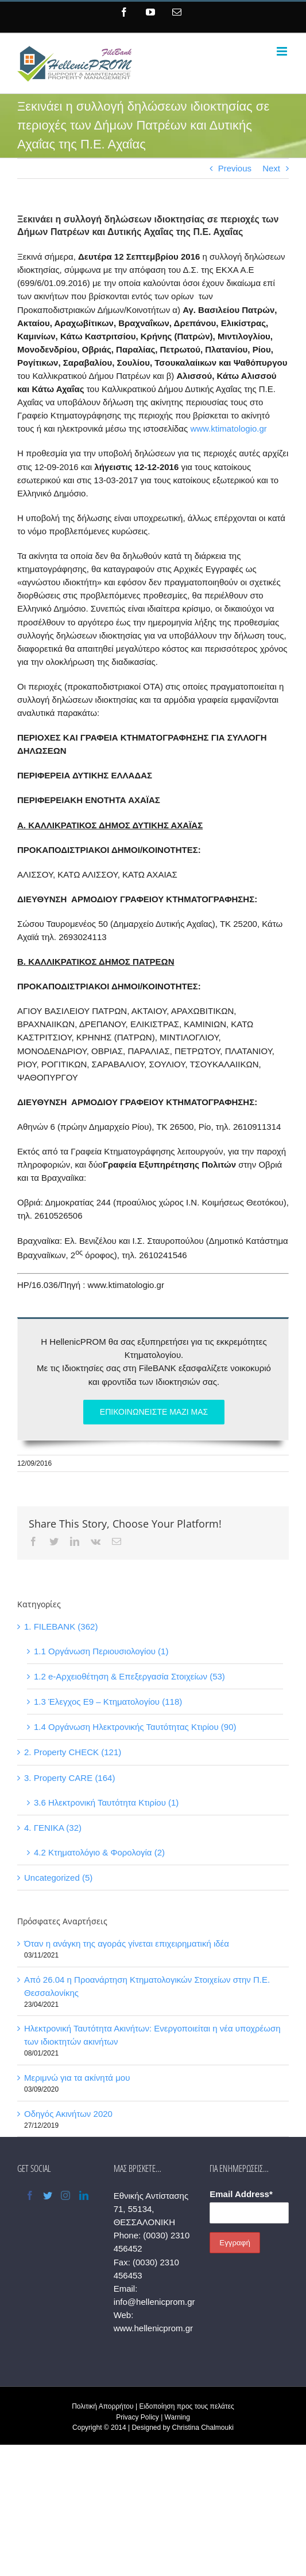 This screenshot has width=306, height=2576. I want to click on 3. Property CARE (164), so click(69, 1778).